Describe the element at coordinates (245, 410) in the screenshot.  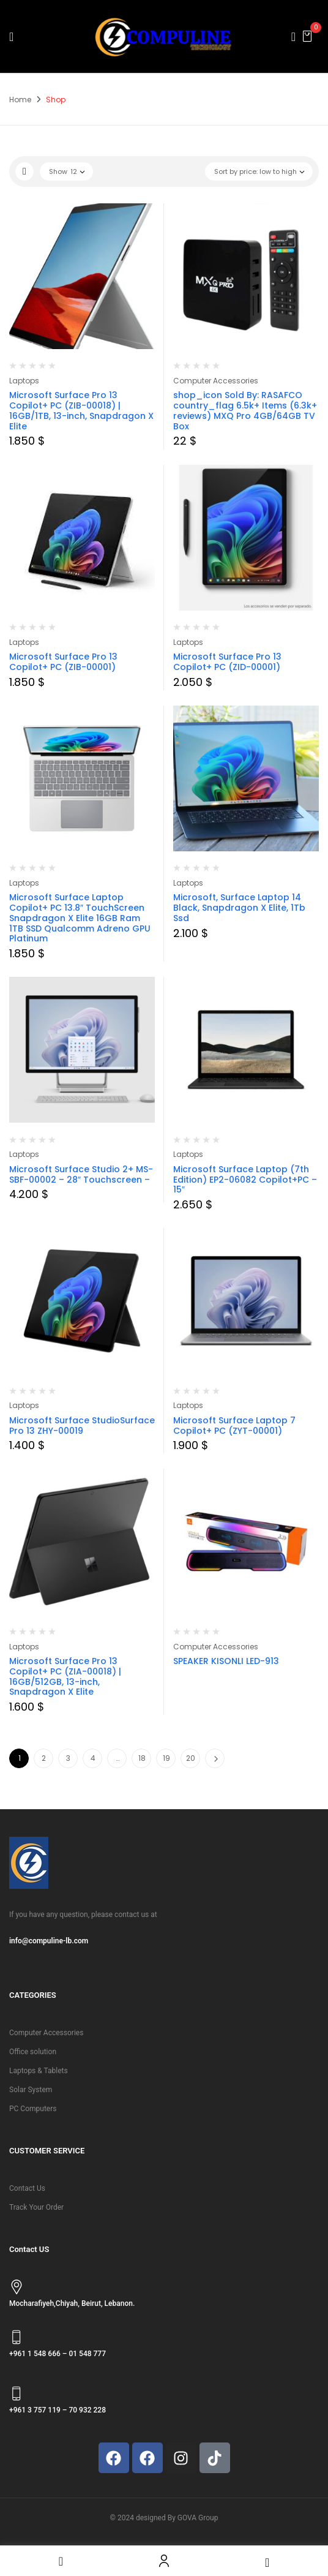
I see `shop_icon Sold By: RASAFCO country_flag 6.5k+ Items (6.3k+ reviews) MXQ Pro 4GB/64GB TV Box` at that location.